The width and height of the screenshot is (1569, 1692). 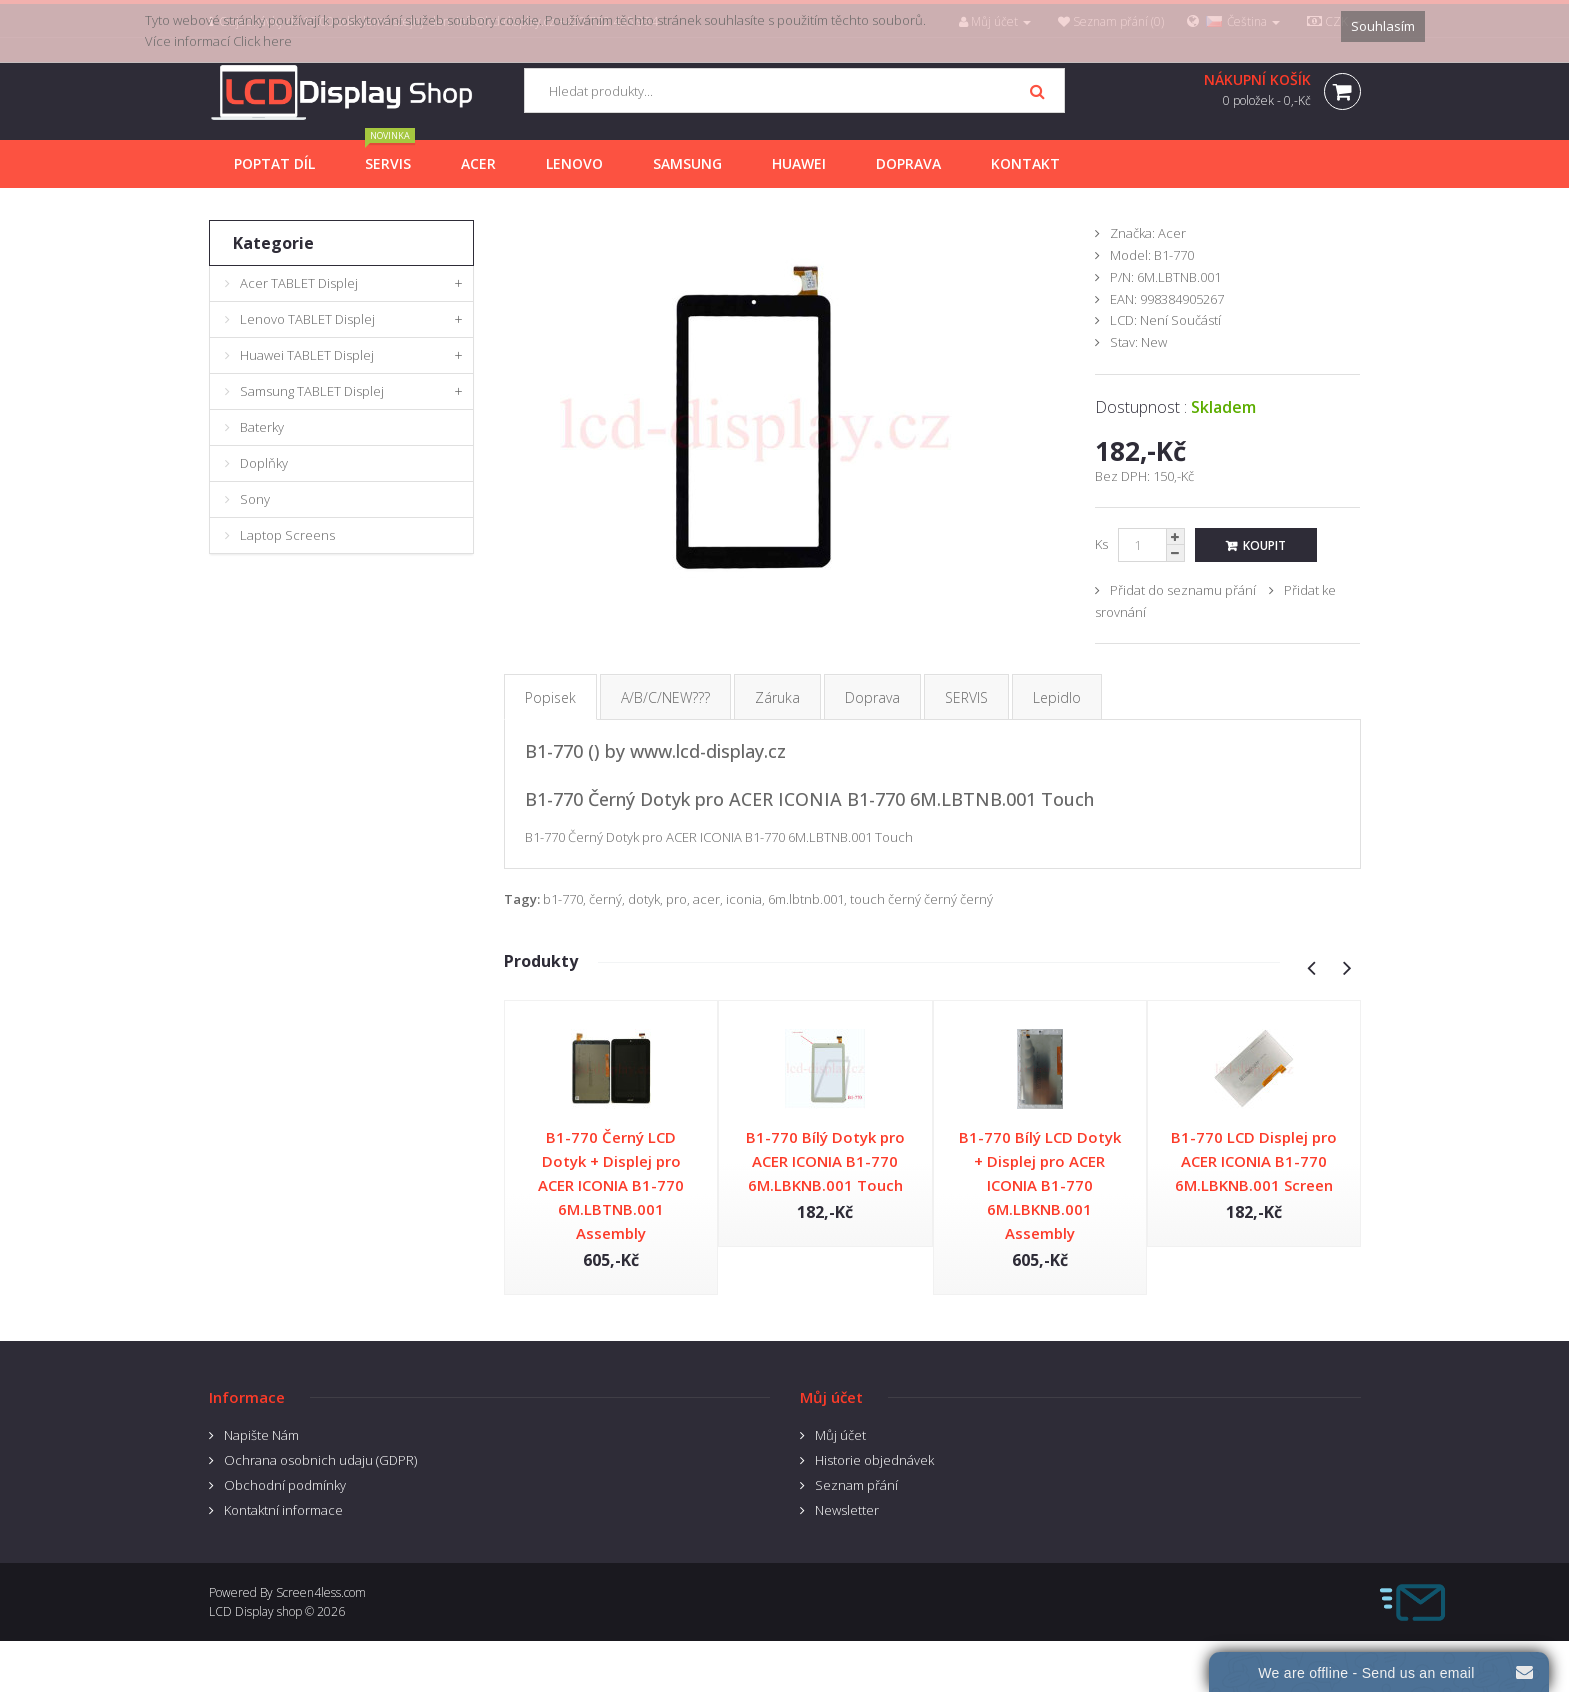 I want to click on B1-770 LCD Displej pro ACER ICONIA B1-770 6M.LBKNB.001 Screen, so click(x=1254, y=1161).